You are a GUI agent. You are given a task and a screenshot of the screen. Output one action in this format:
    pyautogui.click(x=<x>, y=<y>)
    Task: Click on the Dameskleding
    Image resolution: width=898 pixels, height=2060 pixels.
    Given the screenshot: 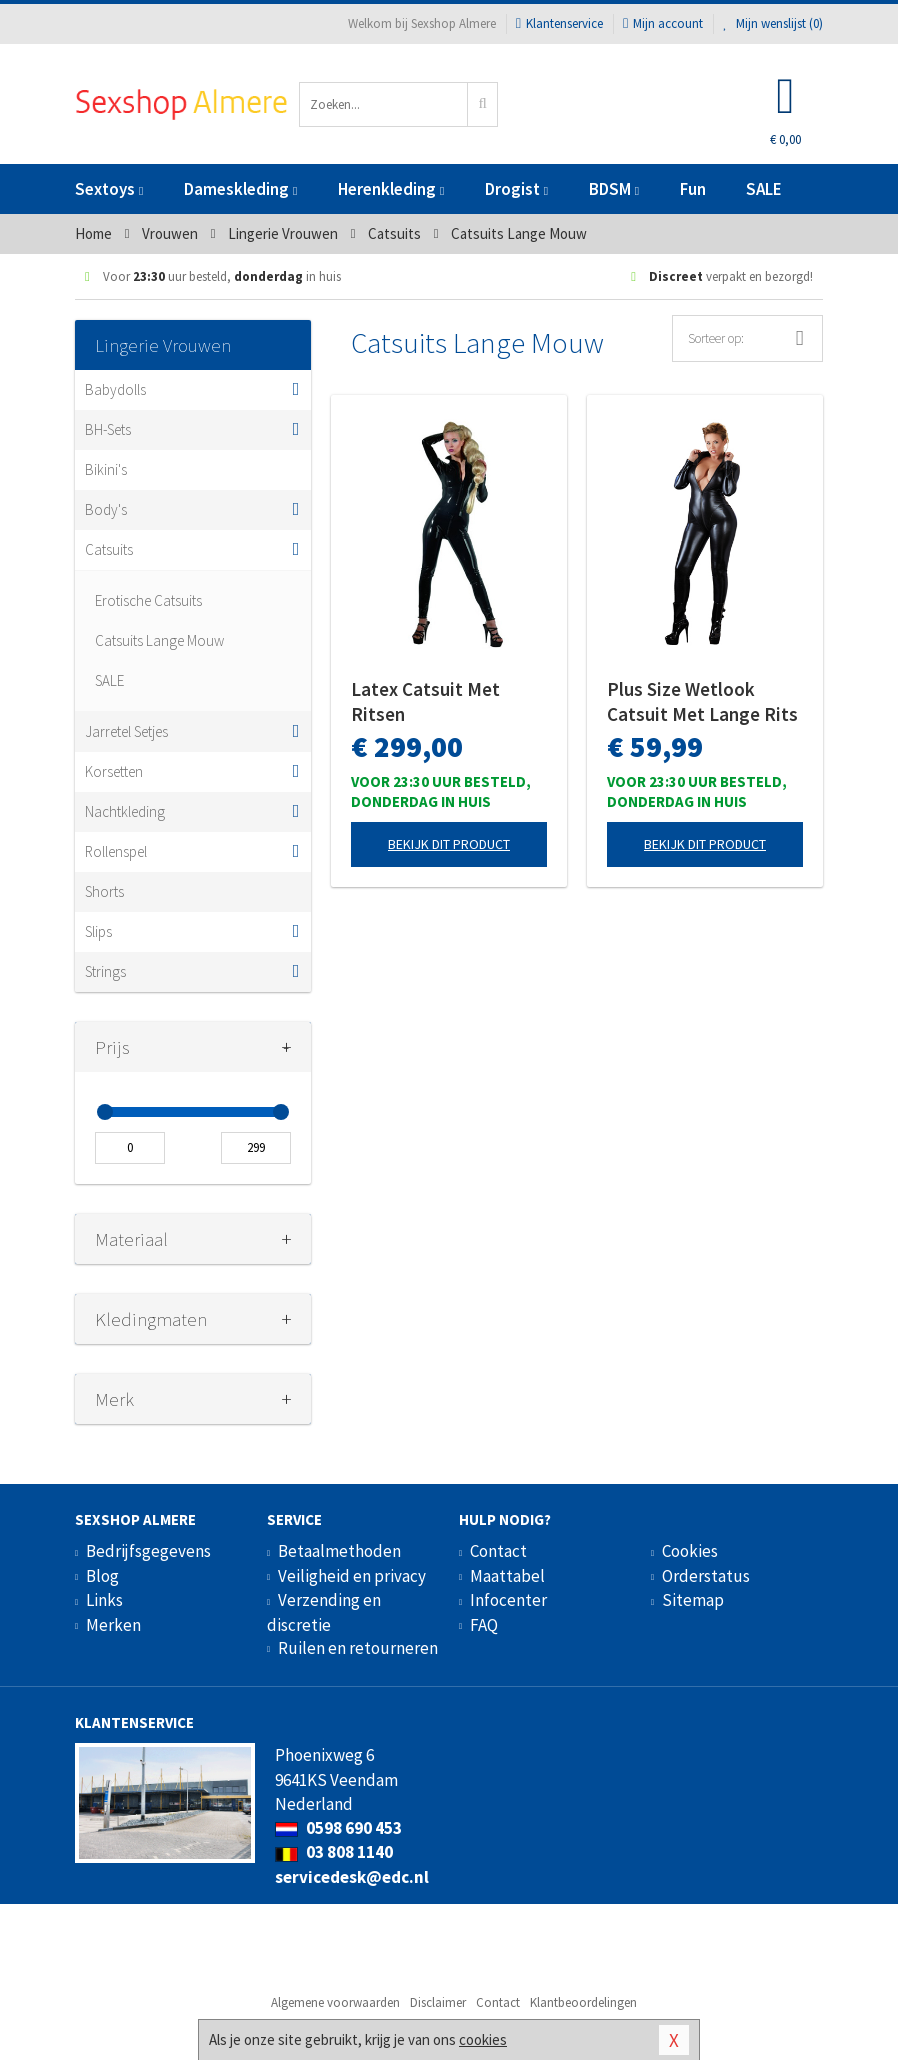 What is the action you would take?
    pyautogui.click(x=240, y=189)
    